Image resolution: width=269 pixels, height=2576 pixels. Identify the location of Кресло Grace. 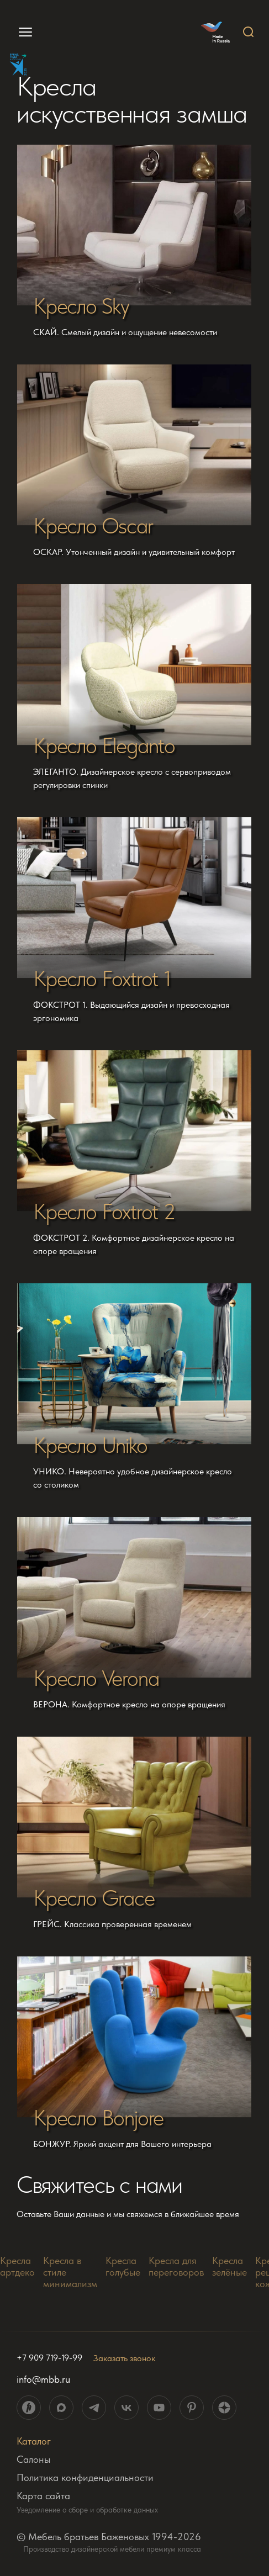
(94, 1898).